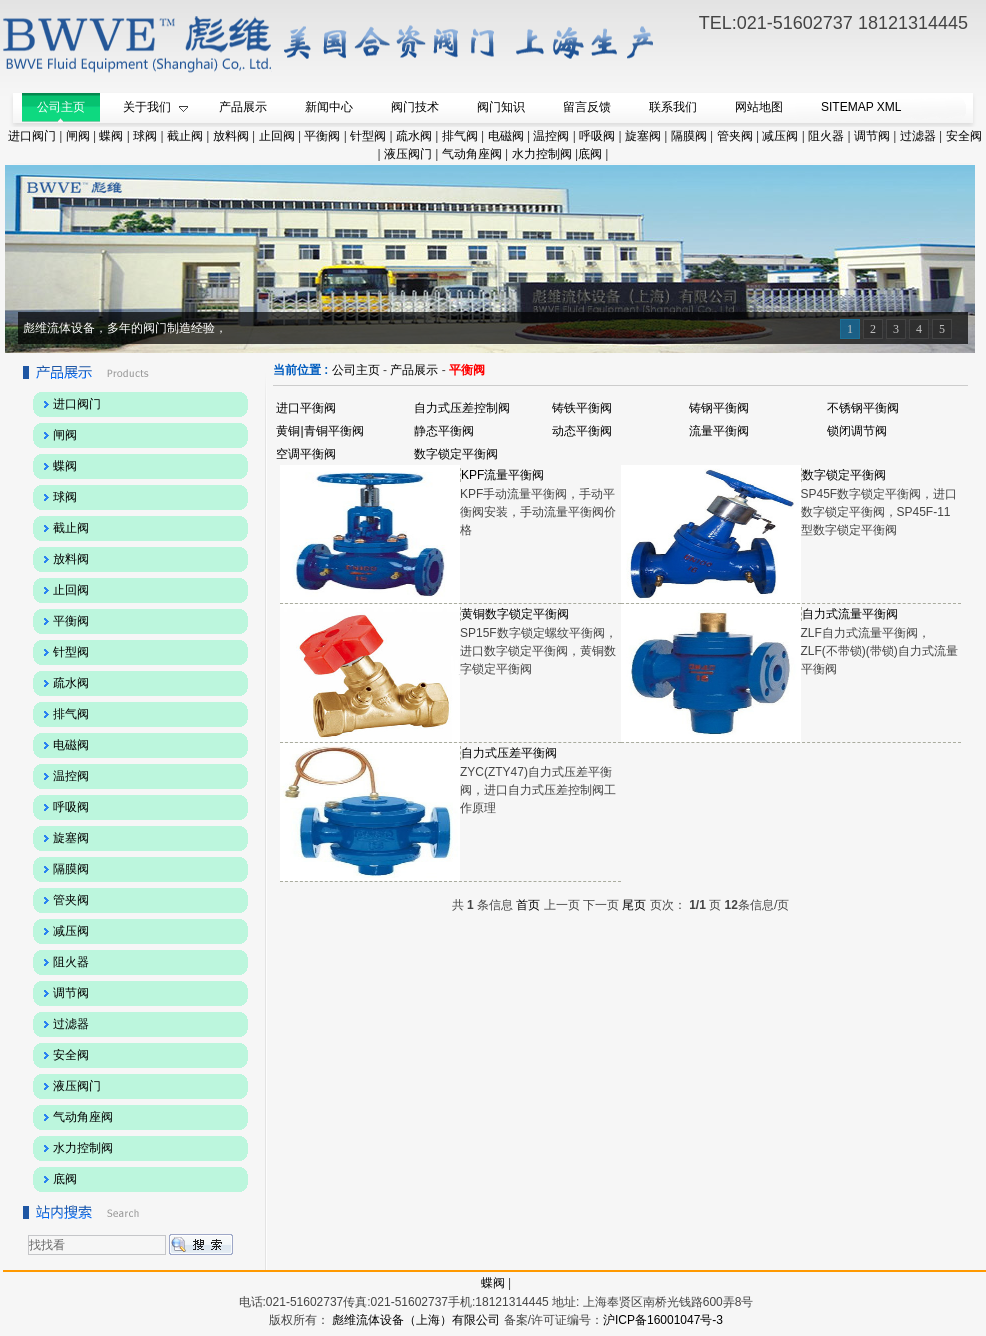 This screenshot has width=986, height=1336. I want to click on 管夹阀, so click(735, 136).